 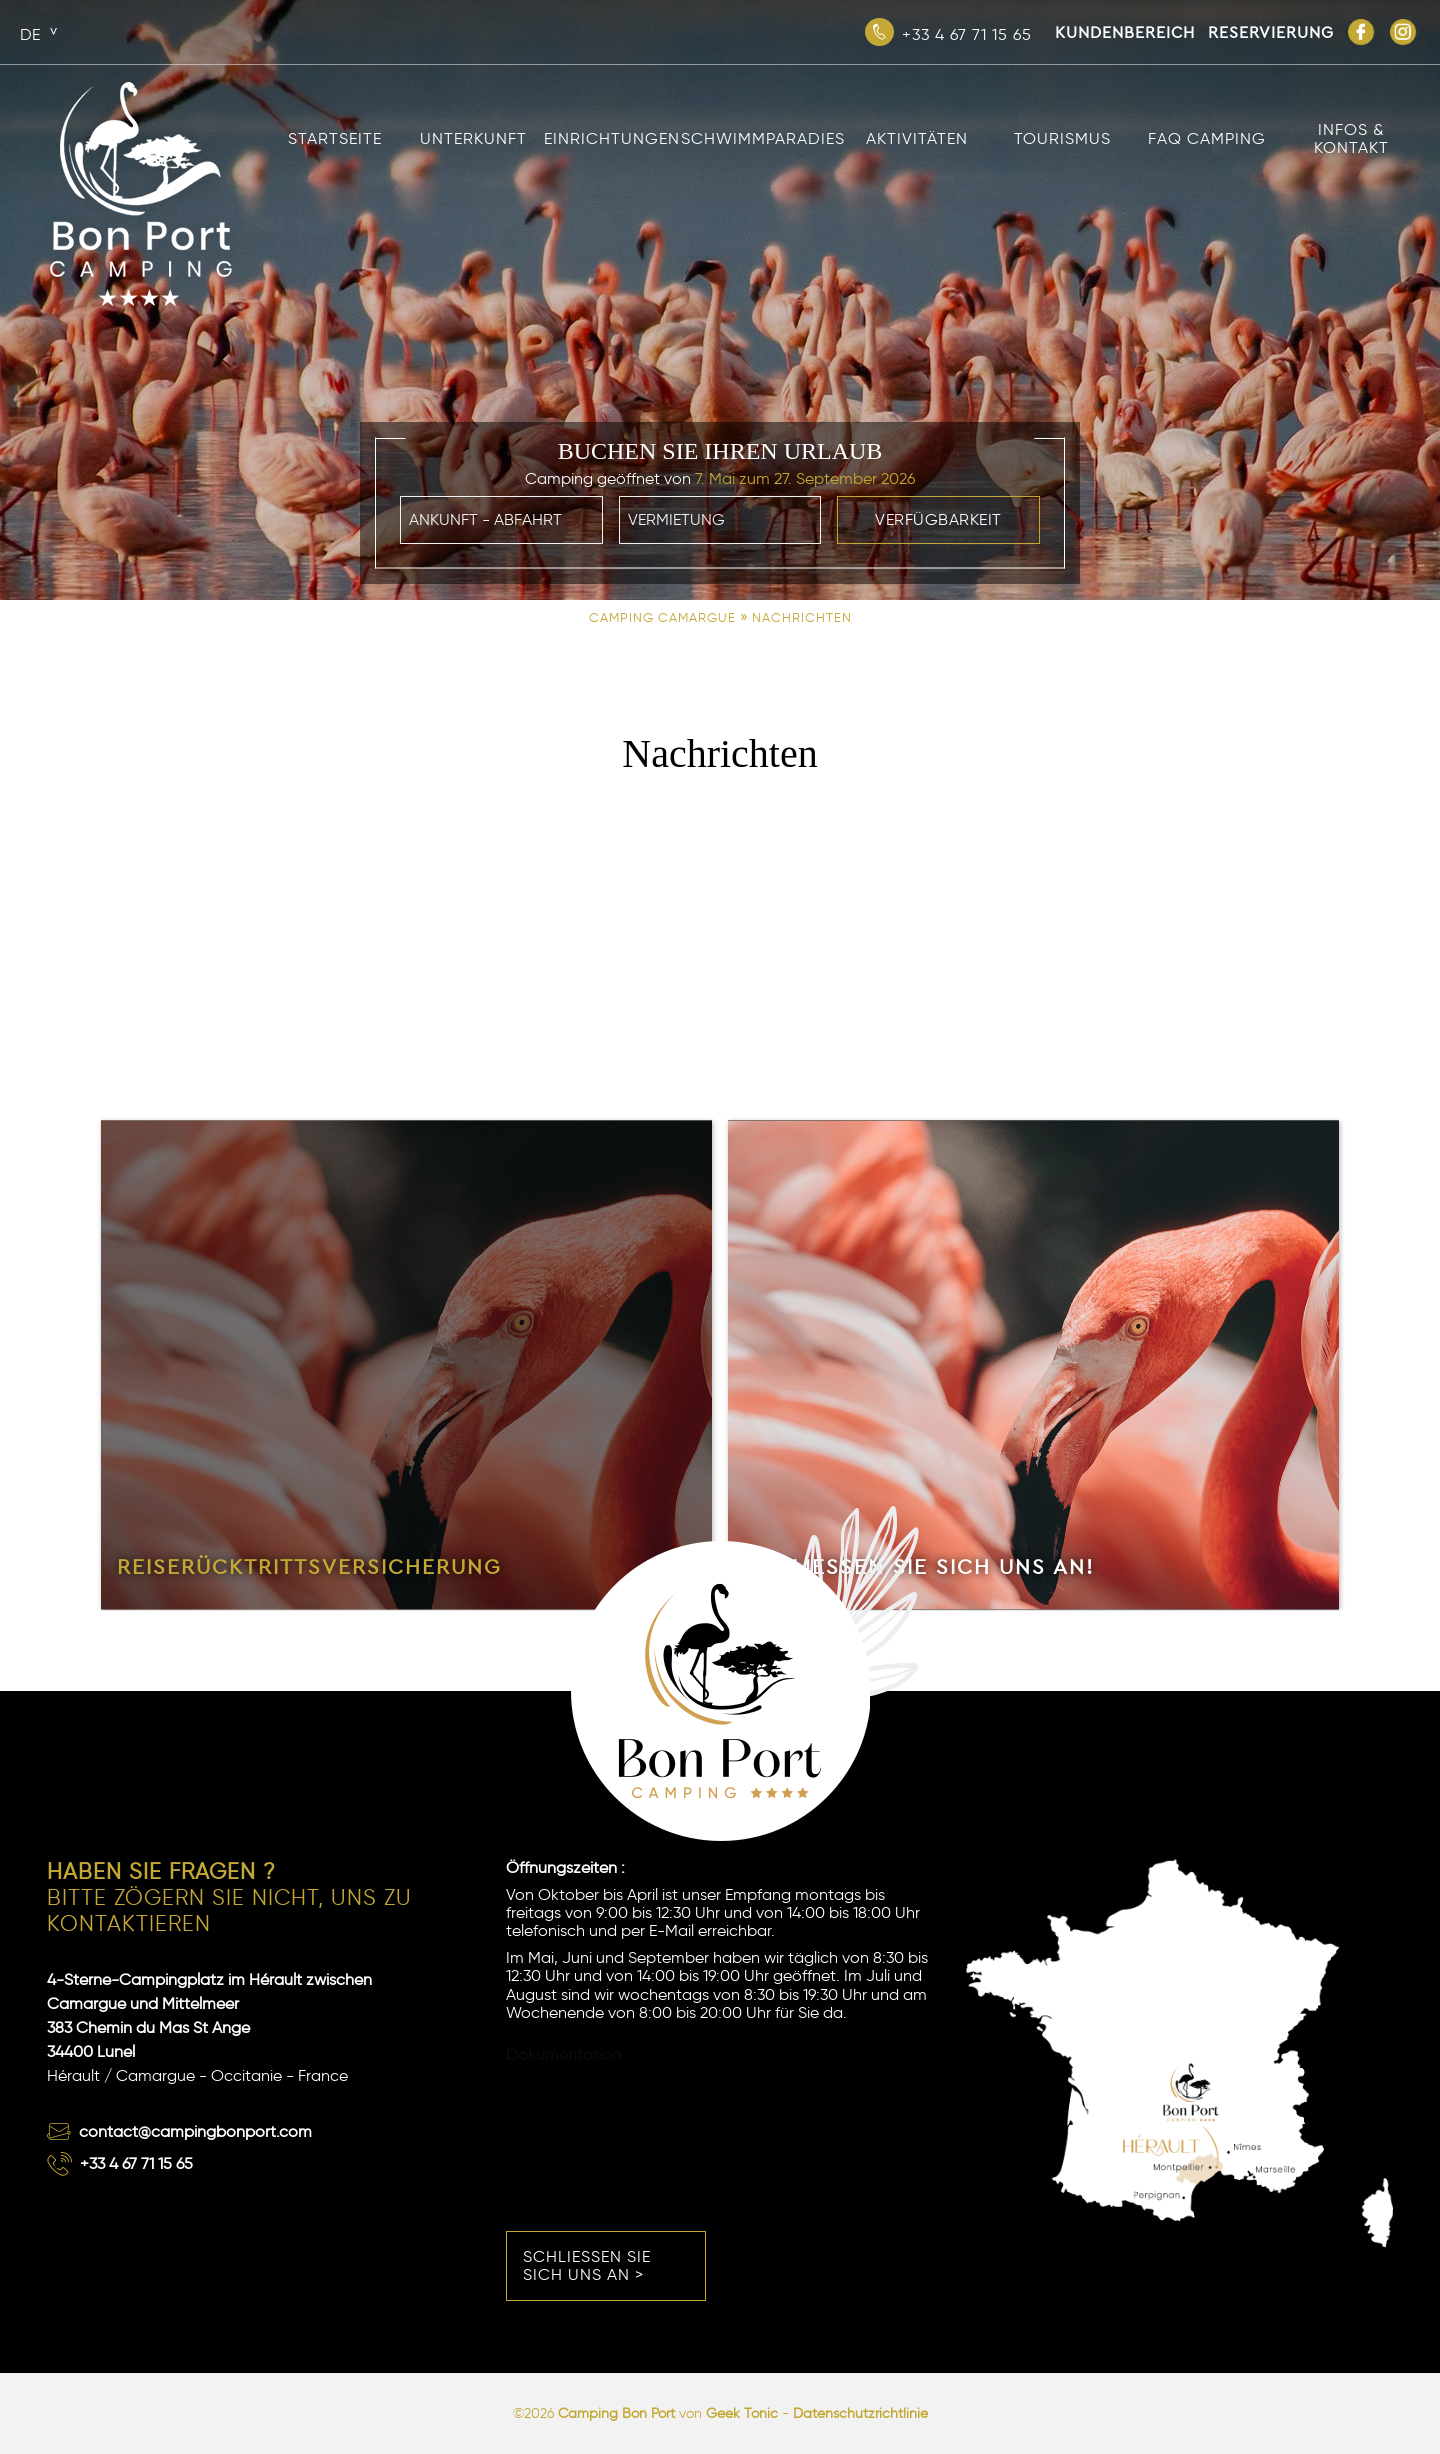 I want to click on Camping Camargue, so click(x=662, y=617).